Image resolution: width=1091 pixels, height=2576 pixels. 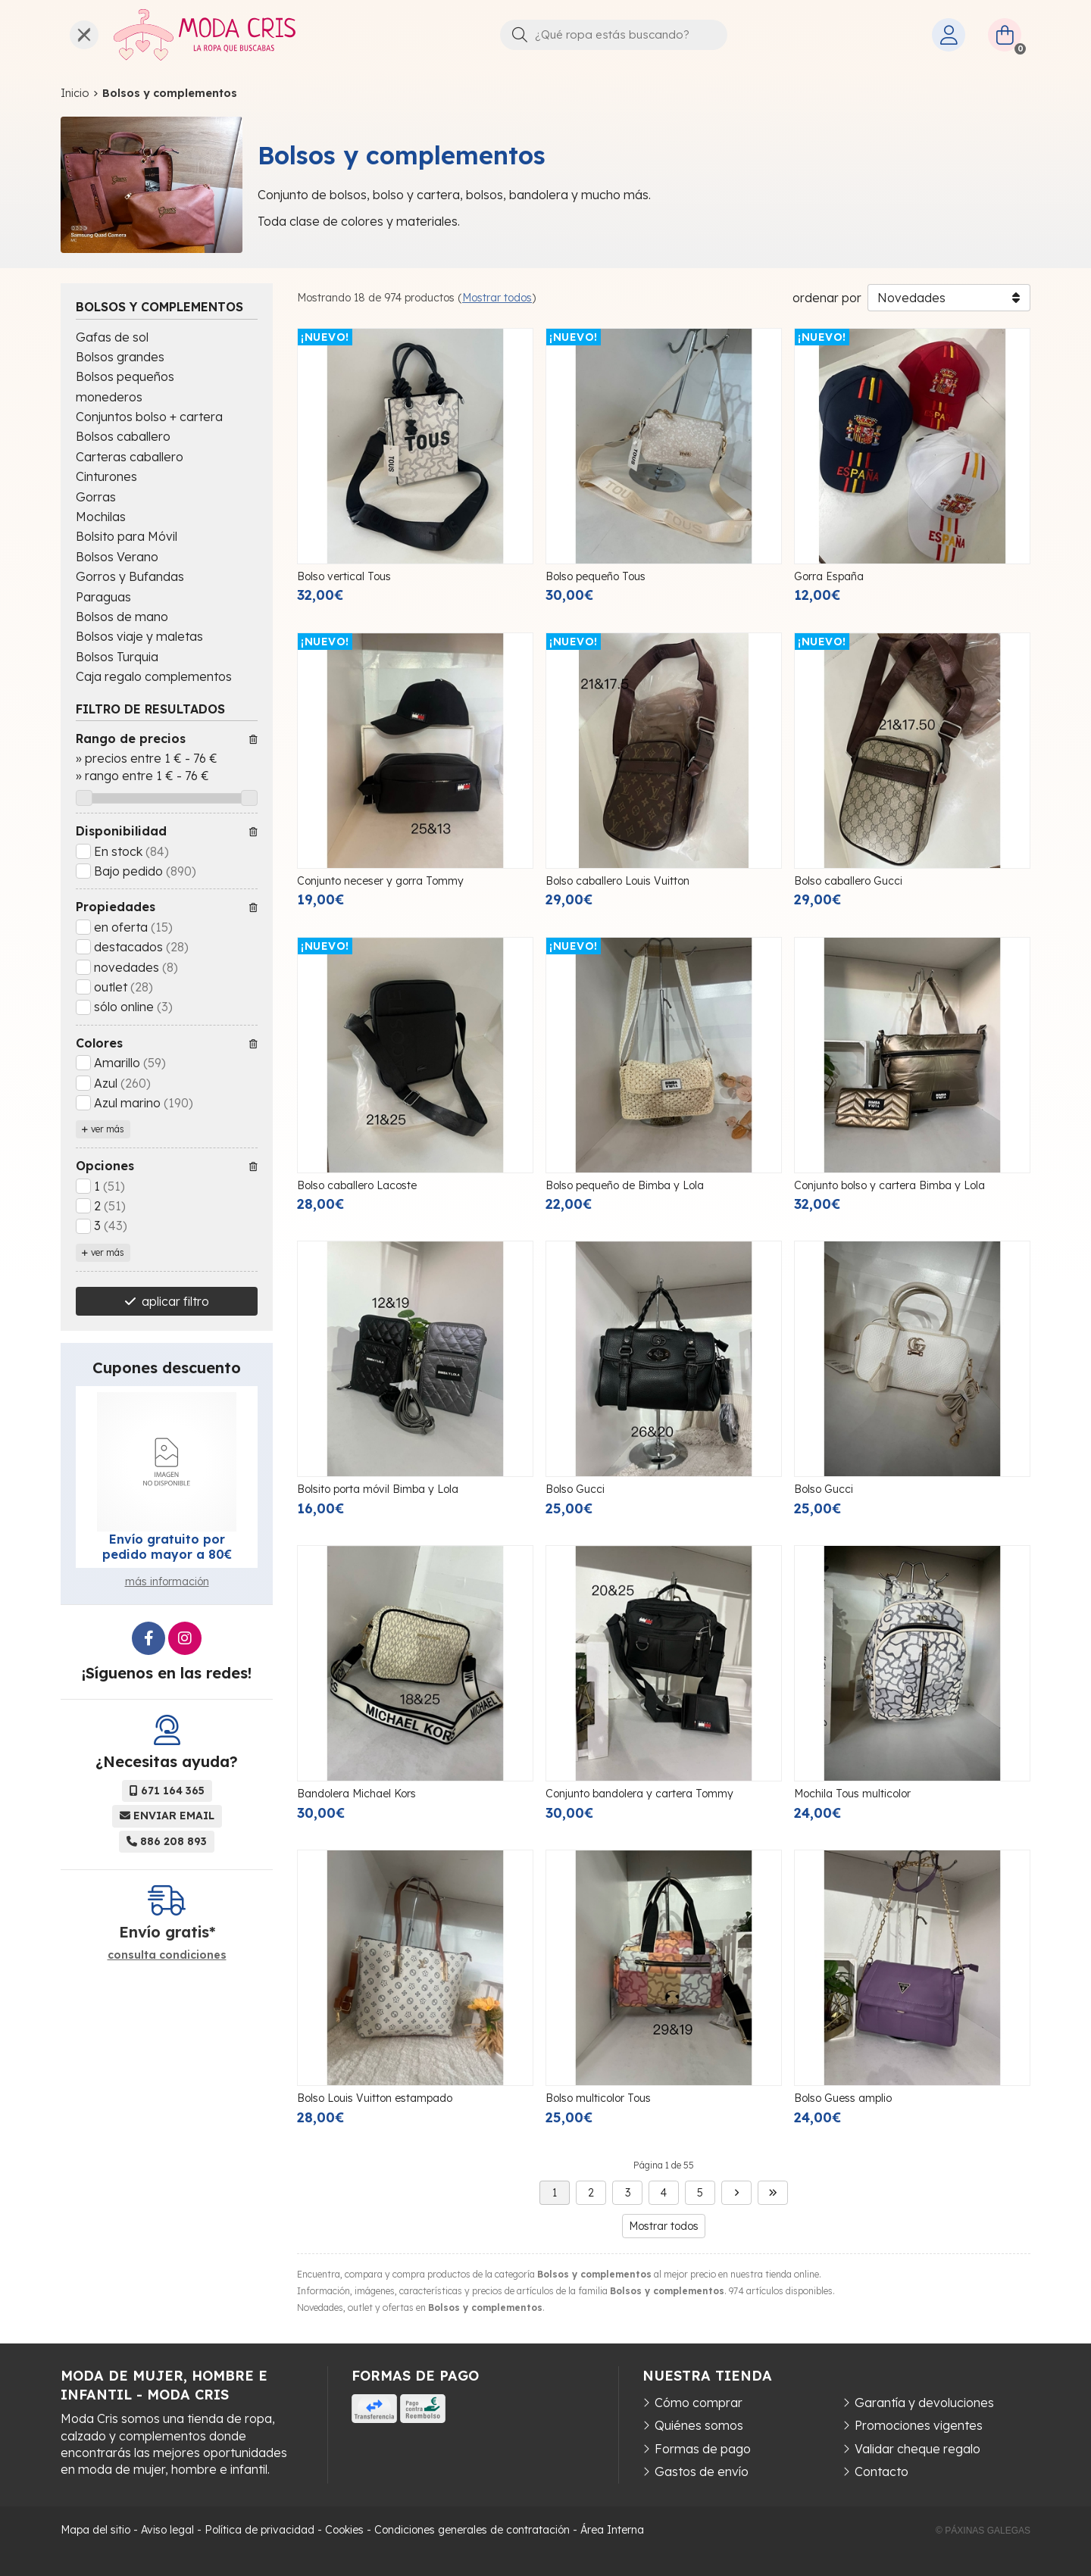 What do you see at coordinates (167, 1581) in the screenshot?
I see `más información` at bounding box center [167, 1581].